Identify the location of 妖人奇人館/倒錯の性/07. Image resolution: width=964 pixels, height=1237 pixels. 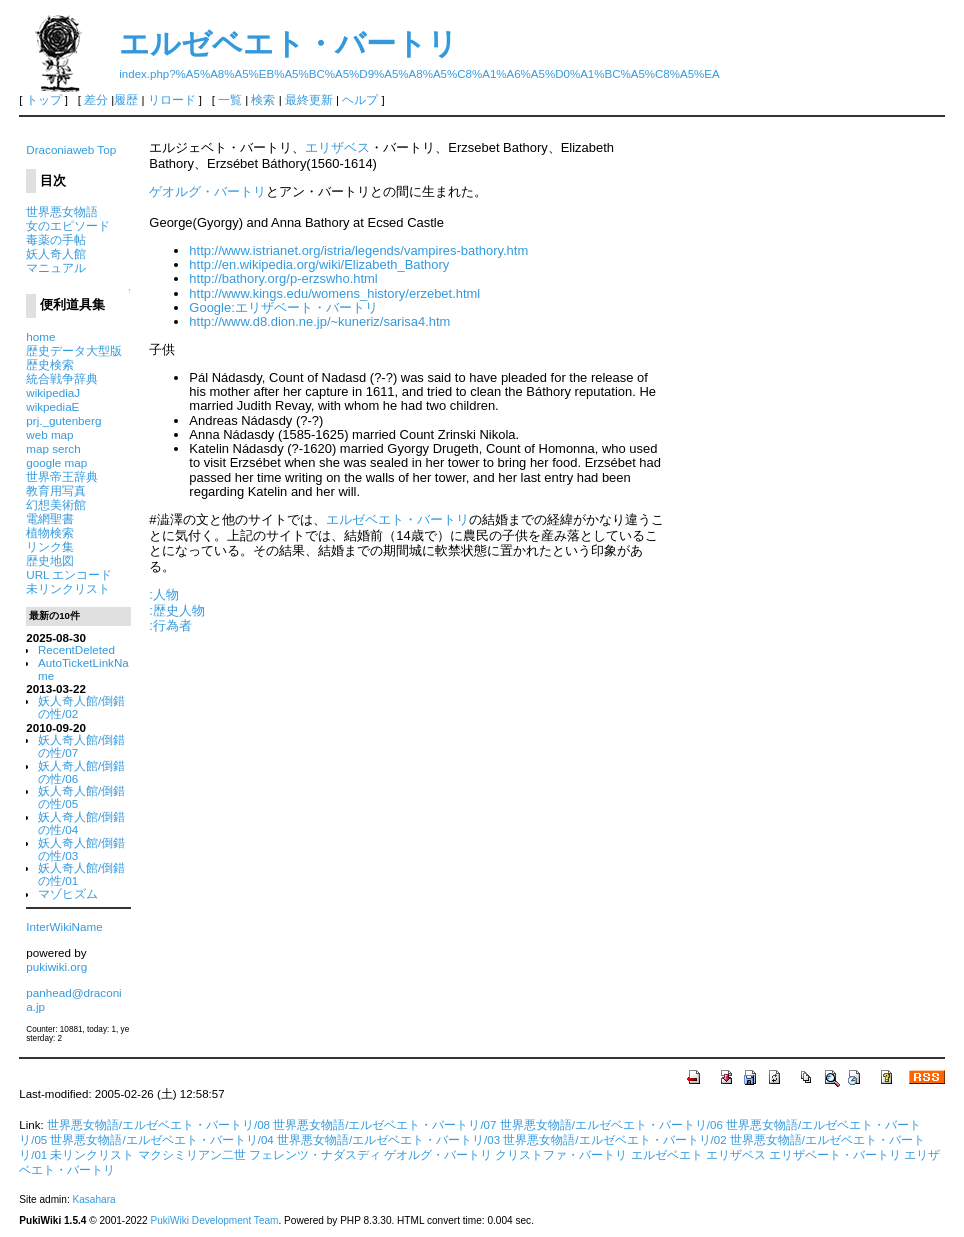
(81, 746).